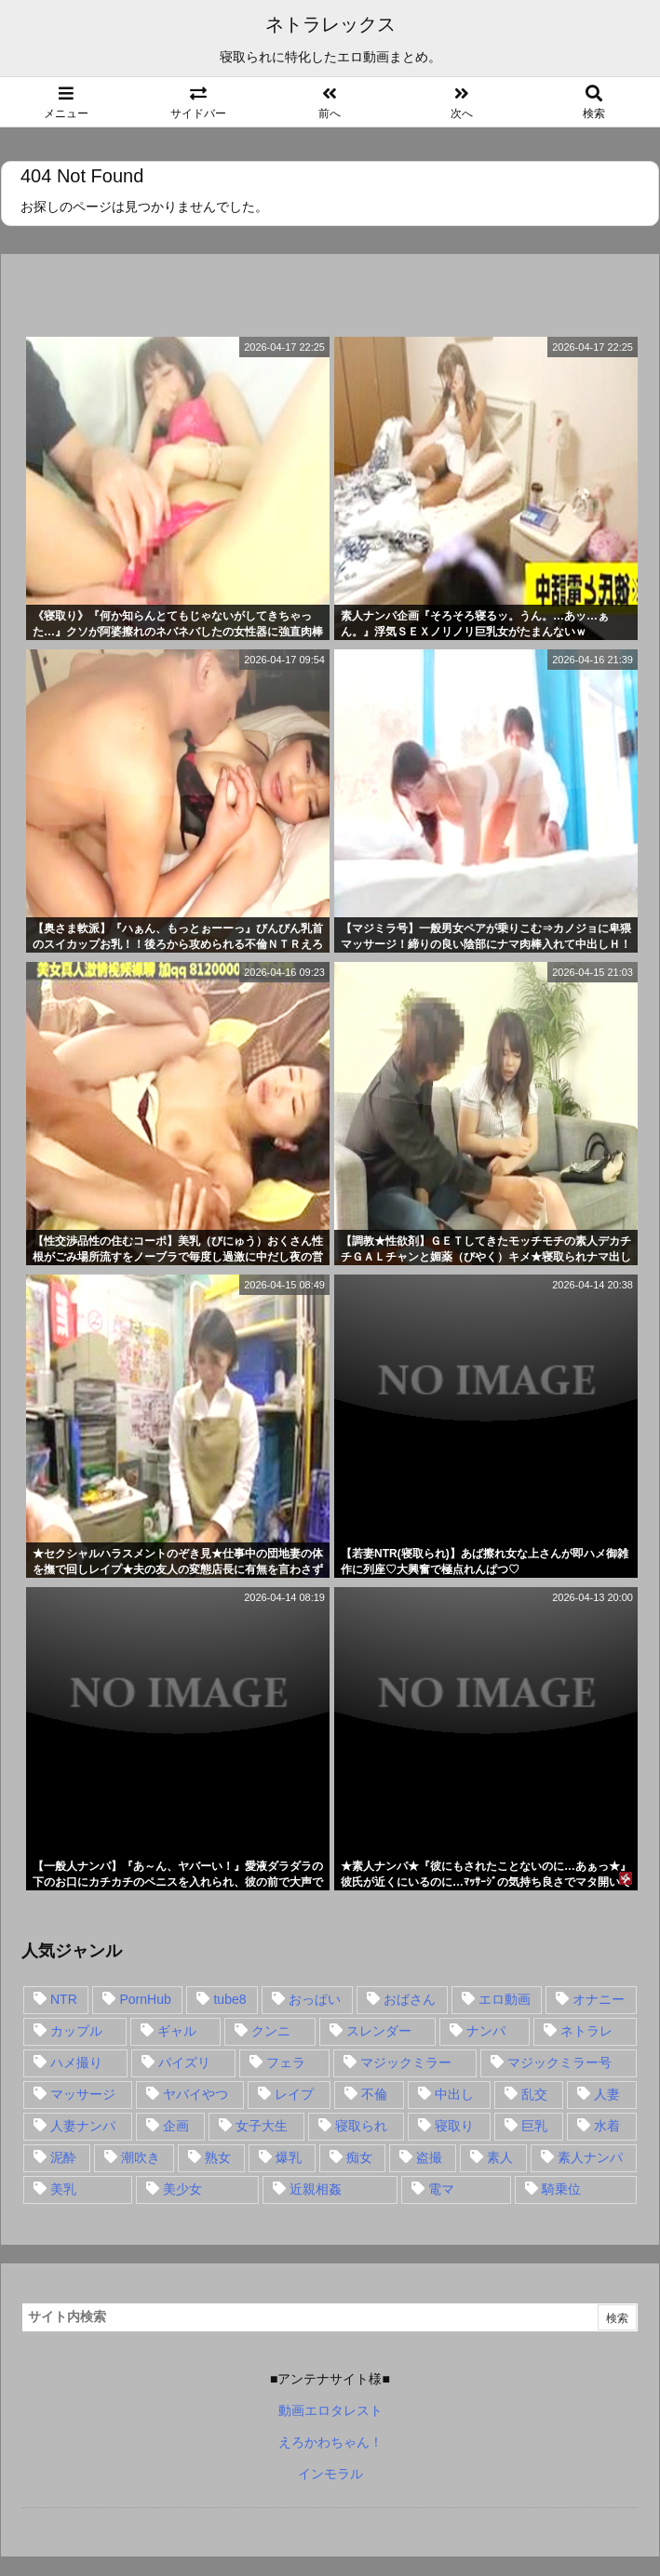  Describe the element at coordinates (454, 2125) in the screenshot. I see `寝取り [寝取り (68個の項目)]` at that location.